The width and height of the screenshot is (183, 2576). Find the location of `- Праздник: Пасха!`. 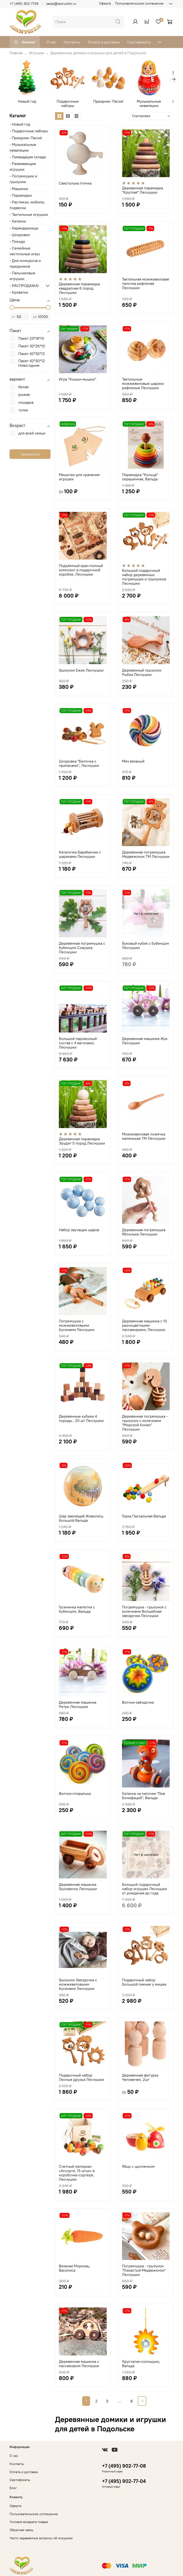

- Праздник: Пасха! is located at coordinates (26, 135).